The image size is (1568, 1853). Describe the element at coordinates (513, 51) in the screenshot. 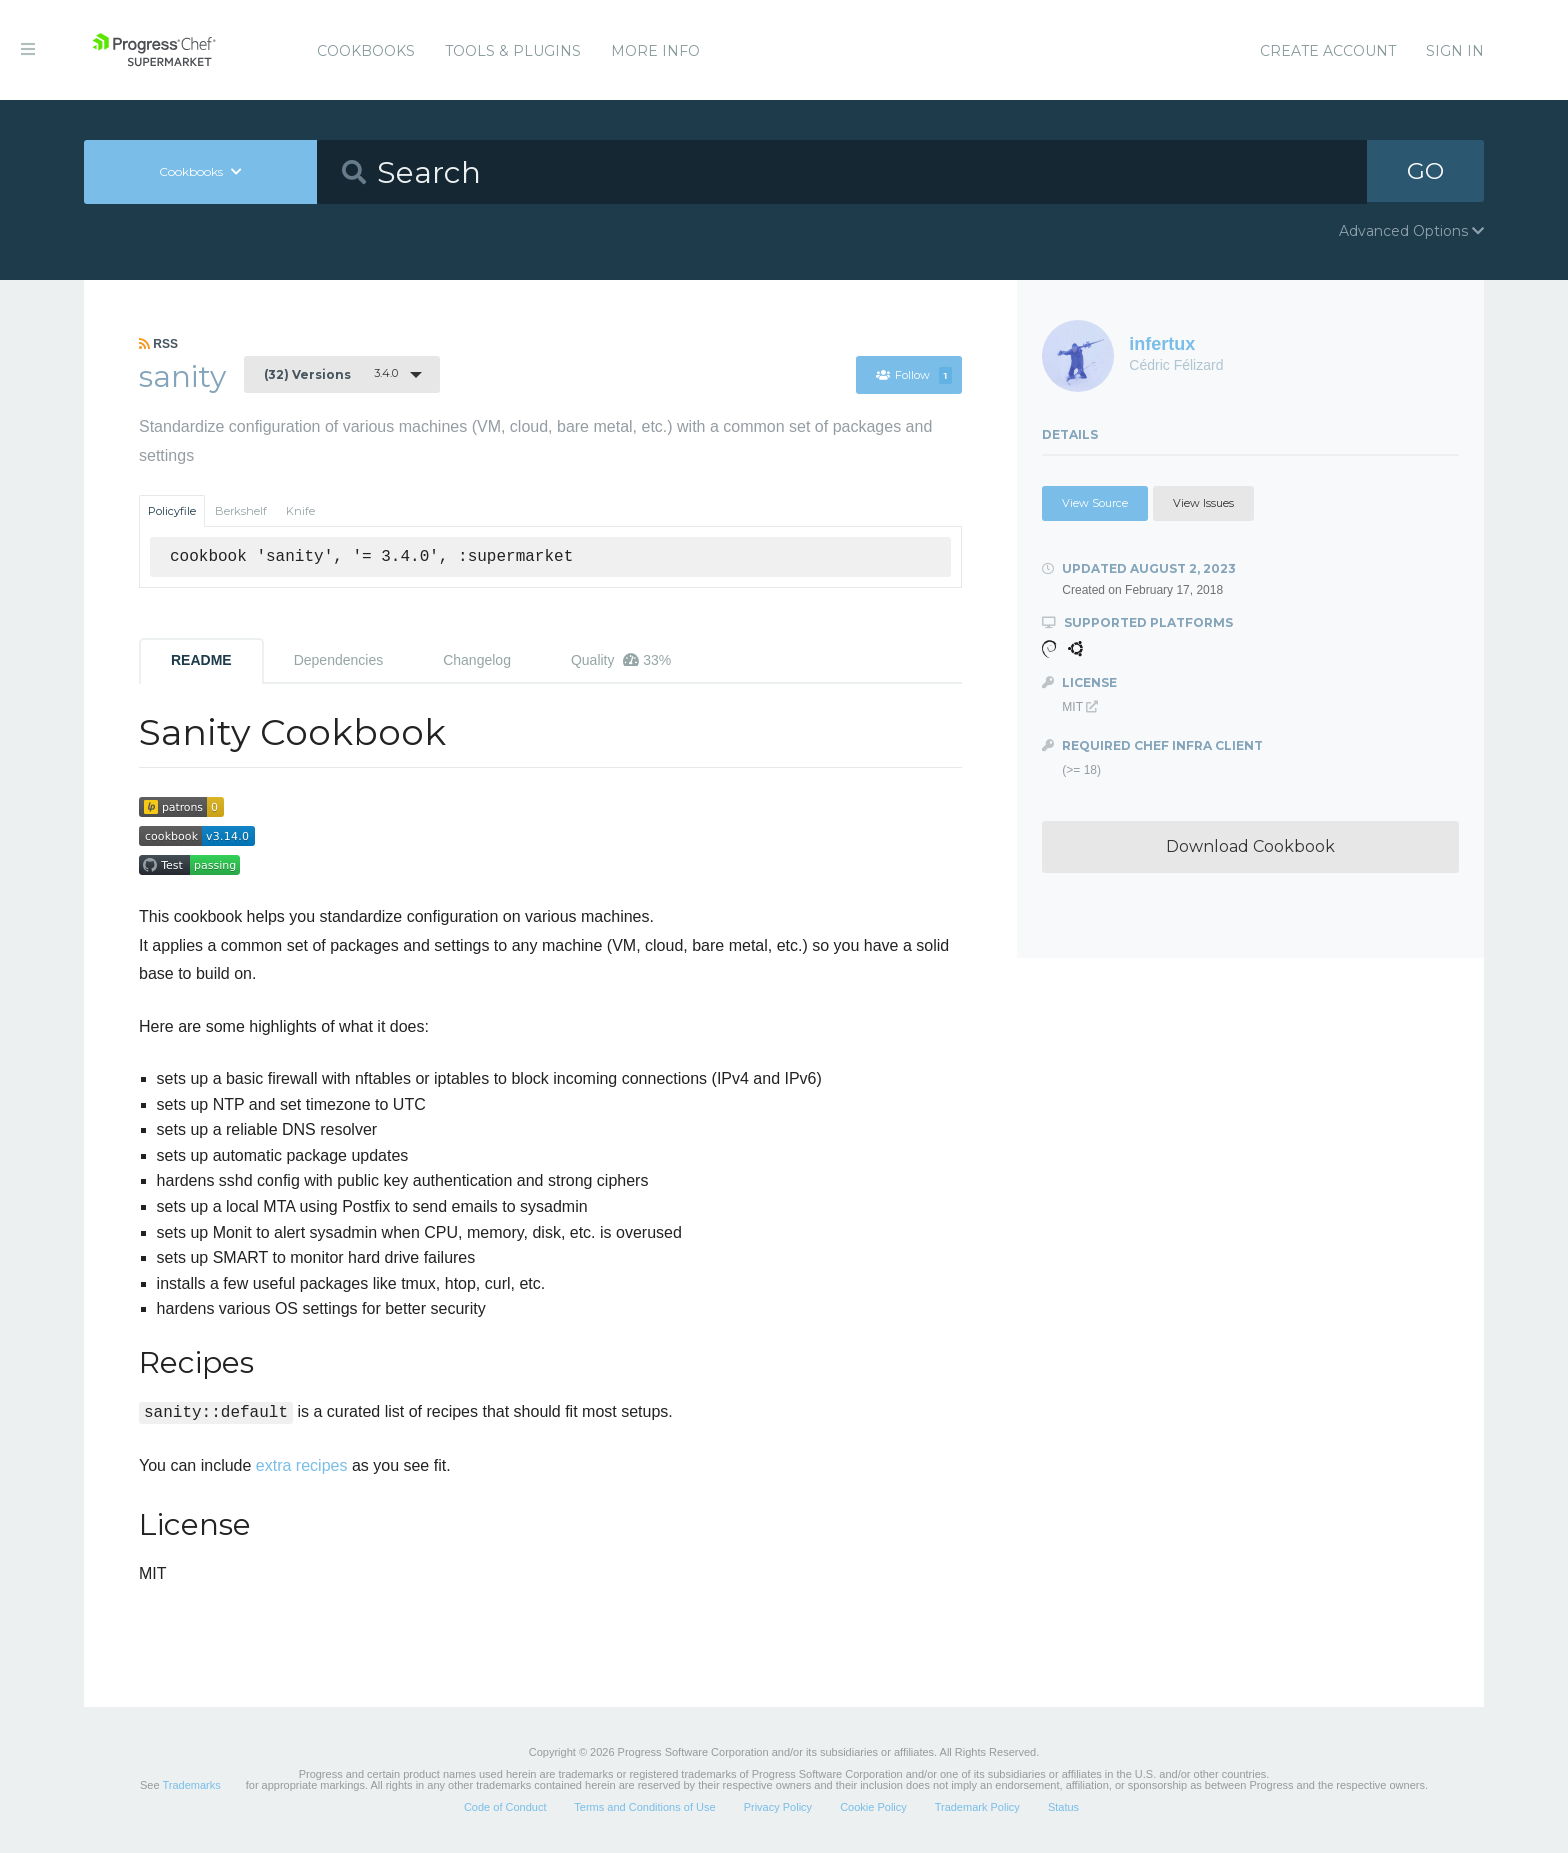

I see `Tools & Plugins` at that location.